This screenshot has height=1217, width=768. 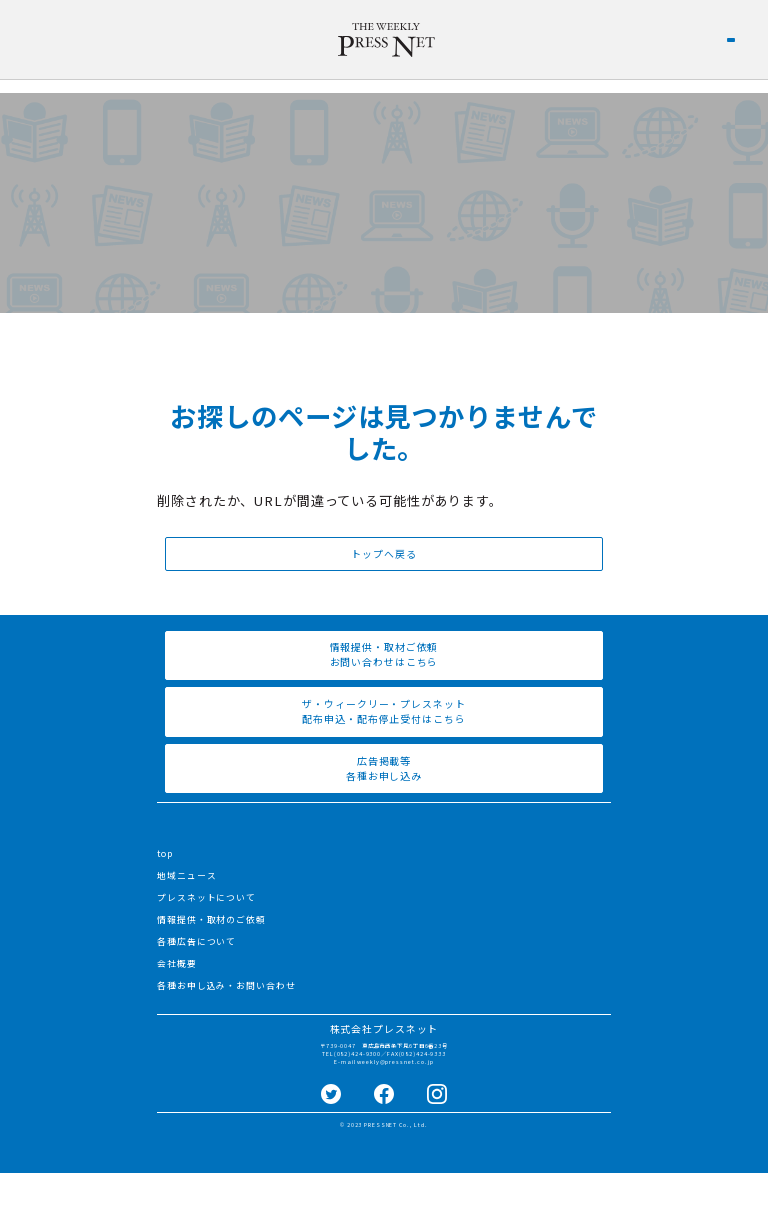 What do you see at coordinates (211, 919) in the screenshot?
I see `情報提供・取材のご依頼` at bounding box center [211, 919].